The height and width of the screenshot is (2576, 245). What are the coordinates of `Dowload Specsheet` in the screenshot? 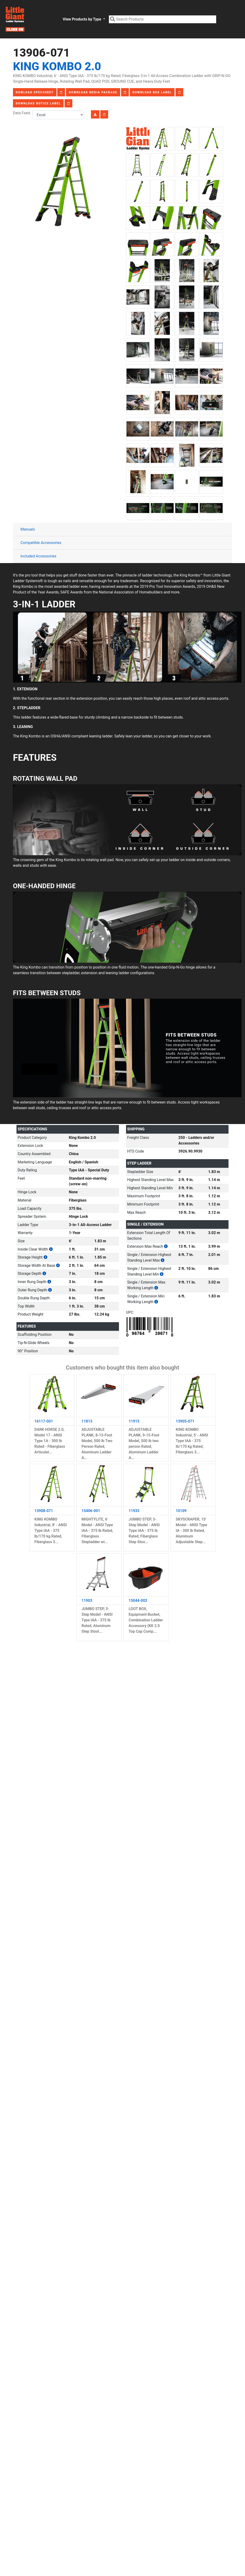 It's located at (35, 92).